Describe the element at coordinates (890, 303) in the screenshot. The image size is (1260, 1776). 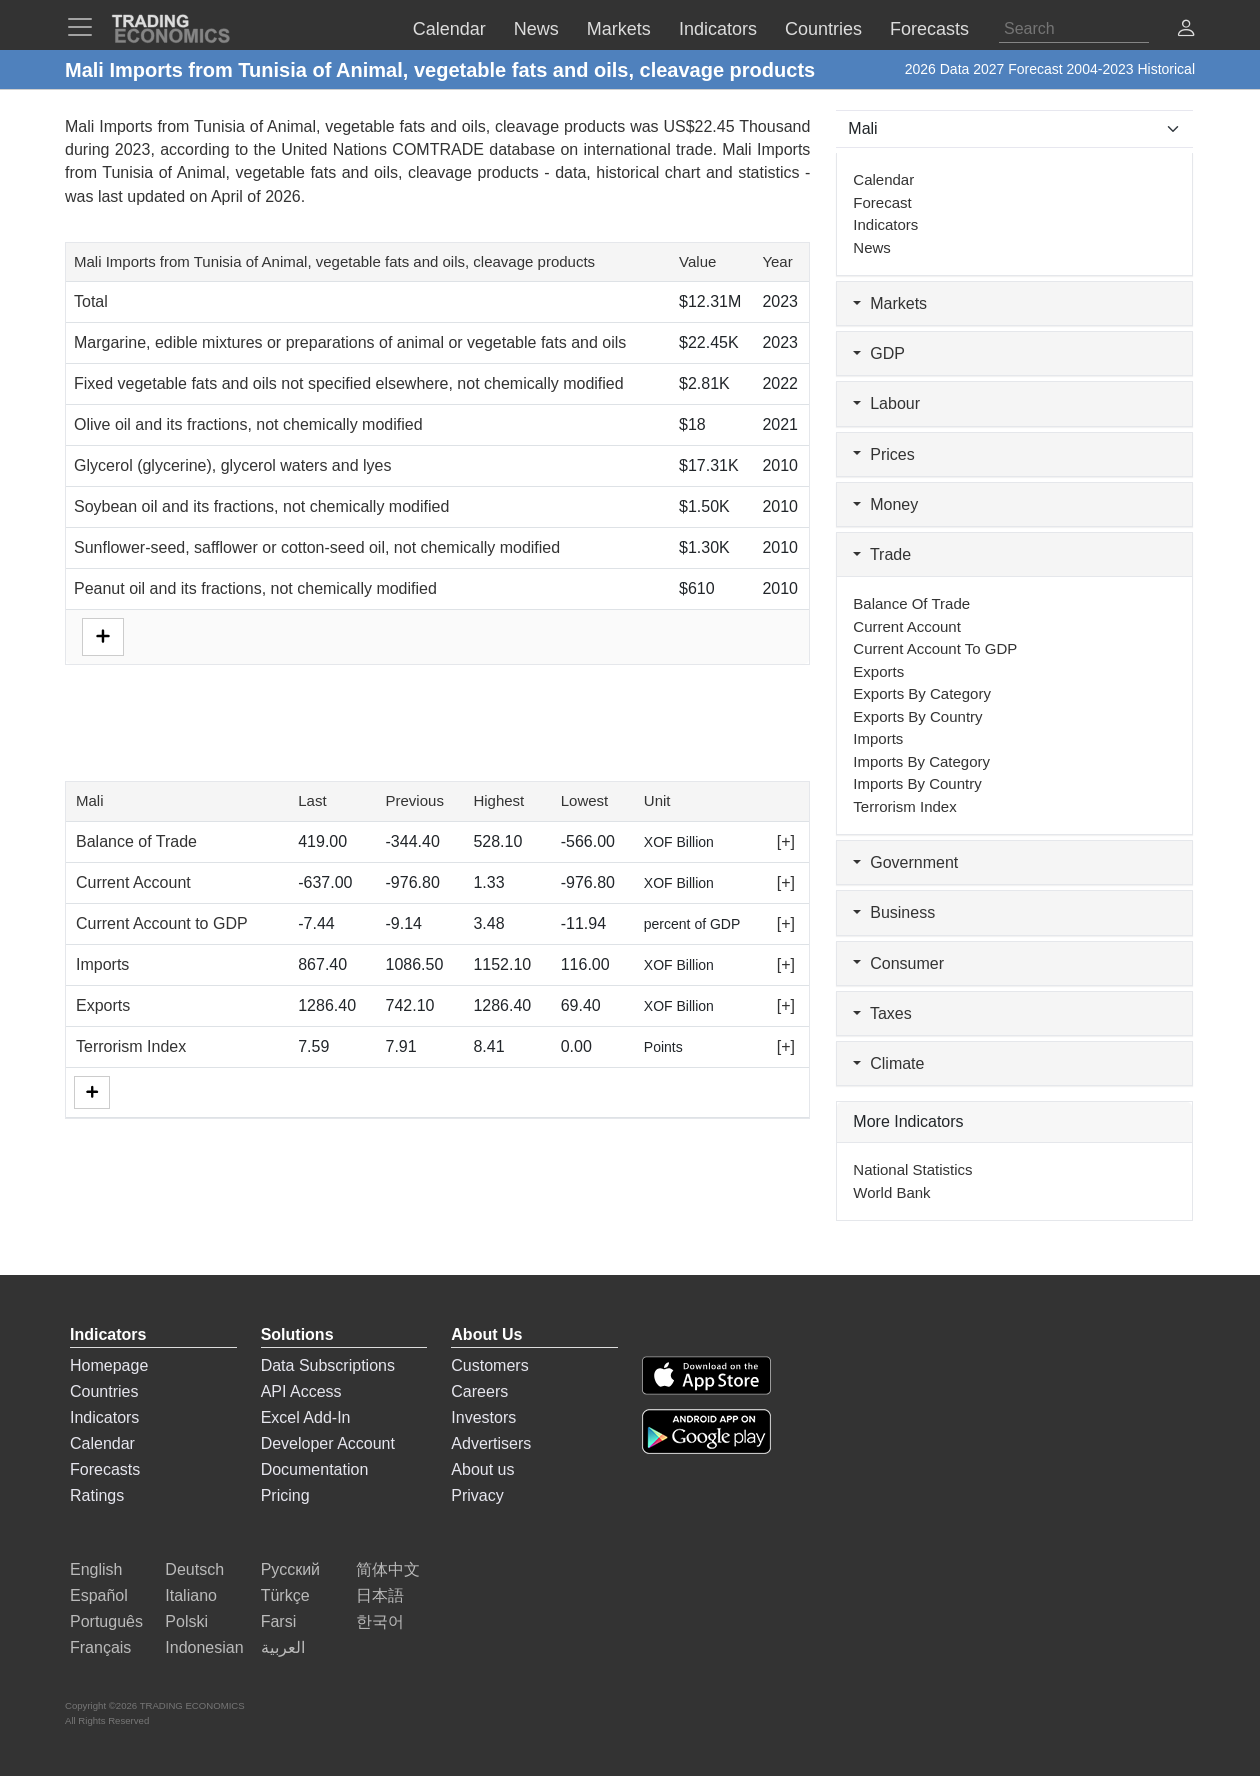
I see `Markets` at that location.